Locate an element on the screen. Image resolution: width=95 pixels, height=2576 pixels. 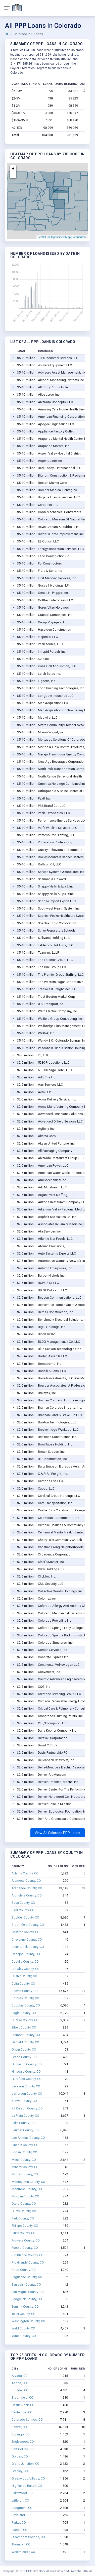
El Paso County, CO is located at coordinates (25, 2020).